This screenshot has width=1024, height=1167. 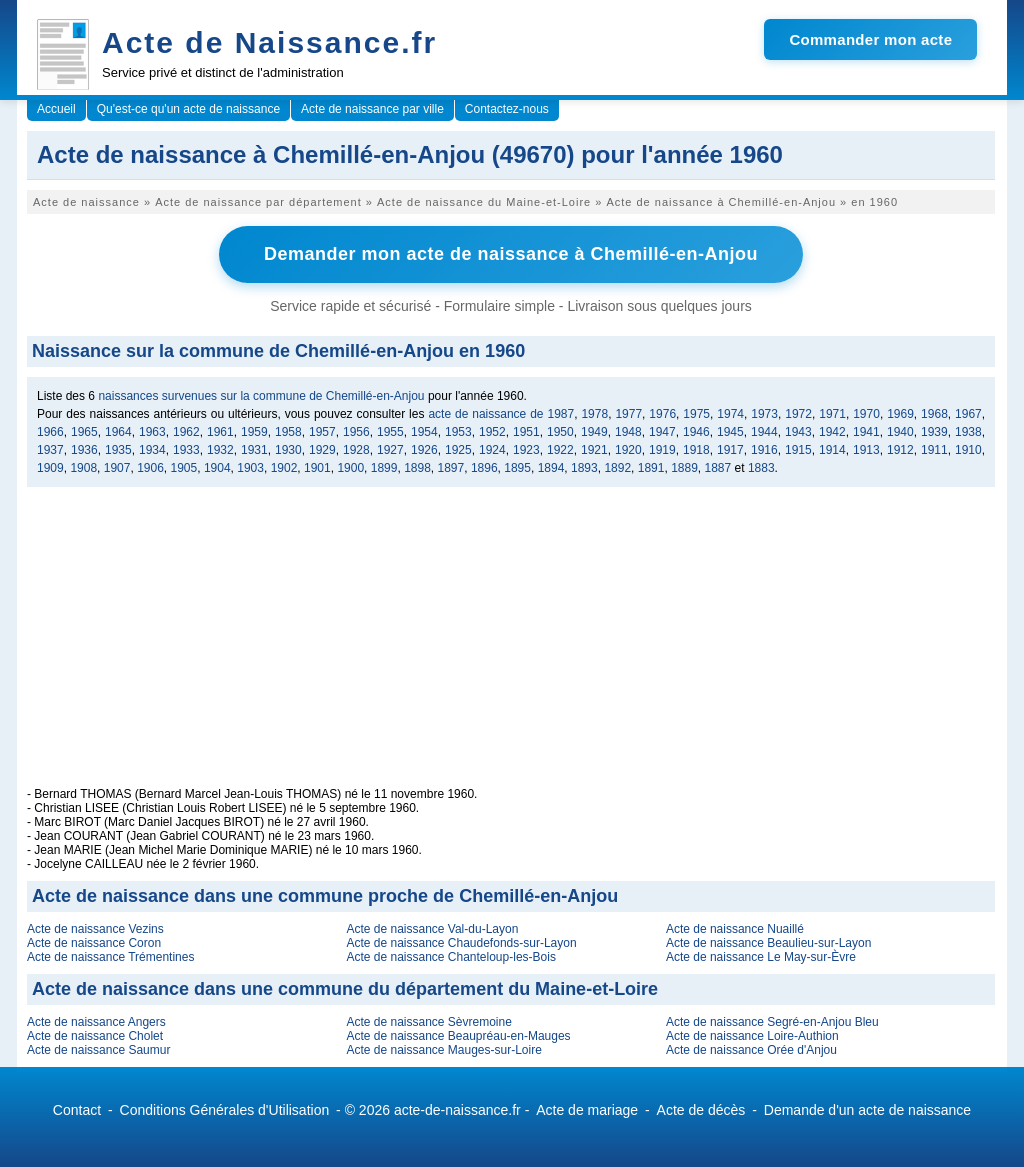 What do you see at coordinates (220, 450) in the screenshot?
I see `1932` at bounding box center [220, 450].